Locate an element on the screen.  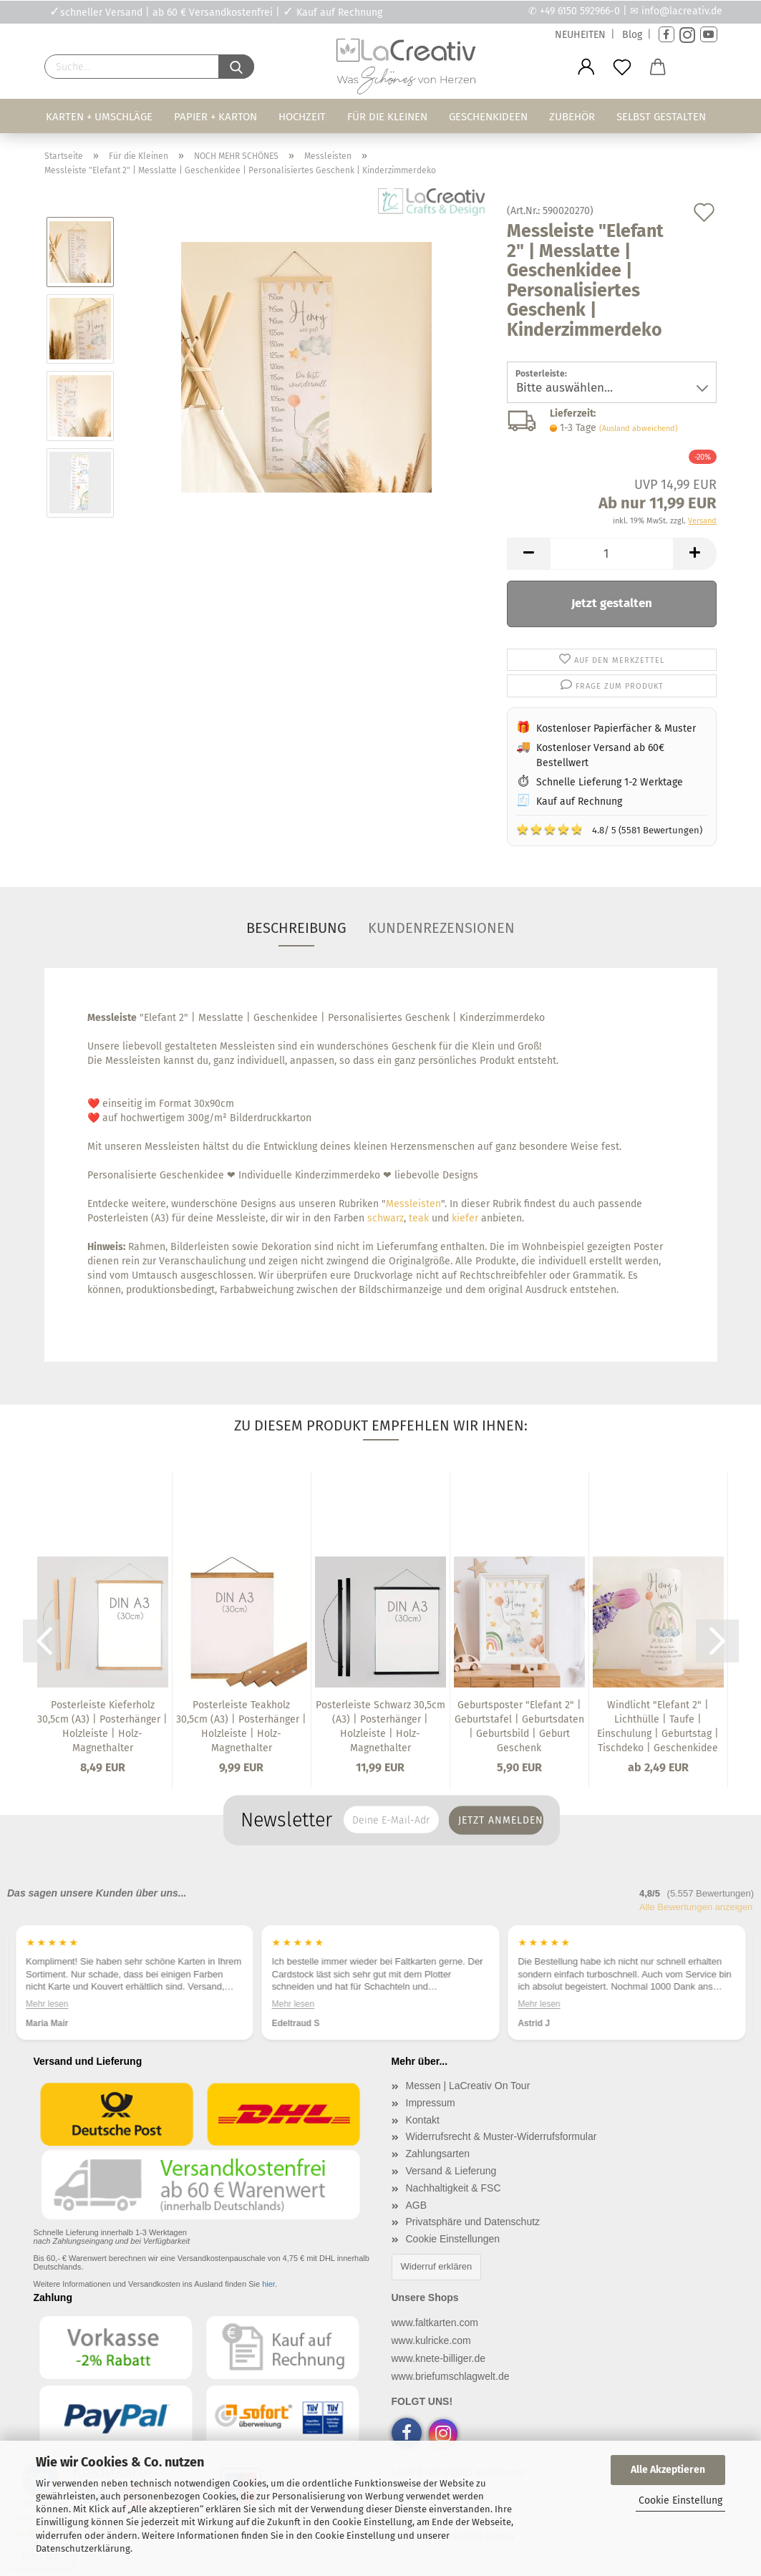
Kundenrezensionen is located at coordinates (441, 927).